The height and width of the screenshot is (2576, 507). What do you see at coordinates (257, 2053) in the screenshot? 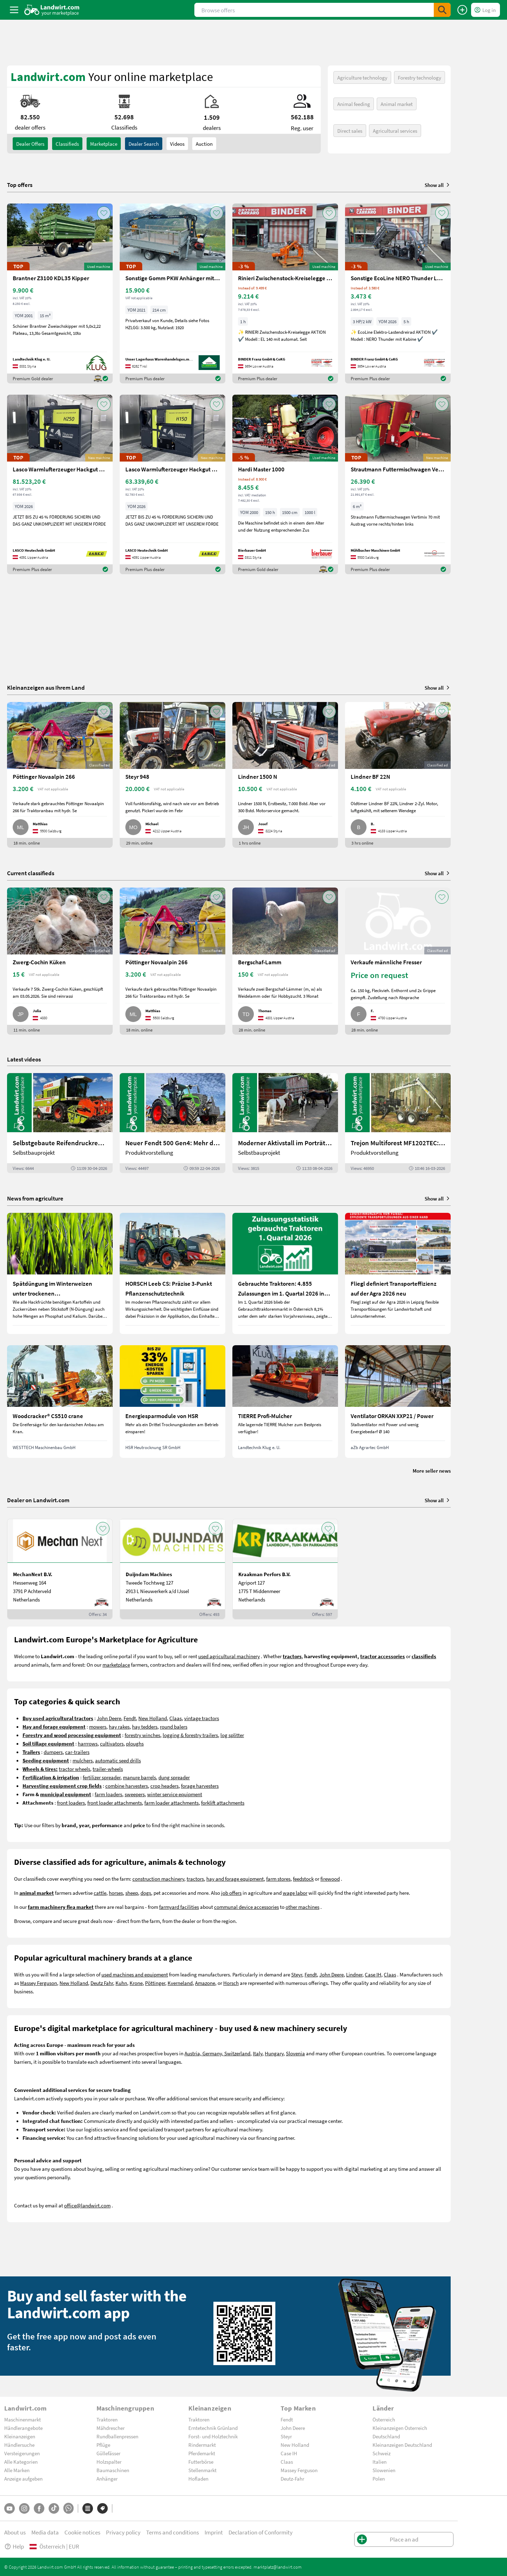
I see `Italy` at bounding box center [257, 2053].